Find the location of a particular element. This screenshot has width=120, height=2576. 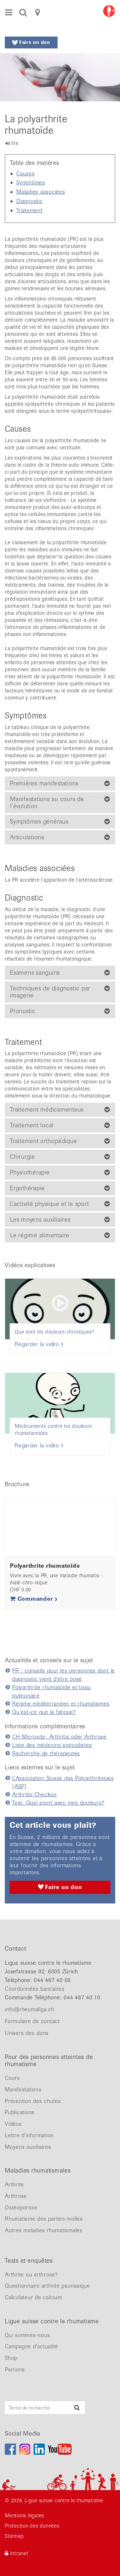

Maladies associées is located at coordinates (40, 191).